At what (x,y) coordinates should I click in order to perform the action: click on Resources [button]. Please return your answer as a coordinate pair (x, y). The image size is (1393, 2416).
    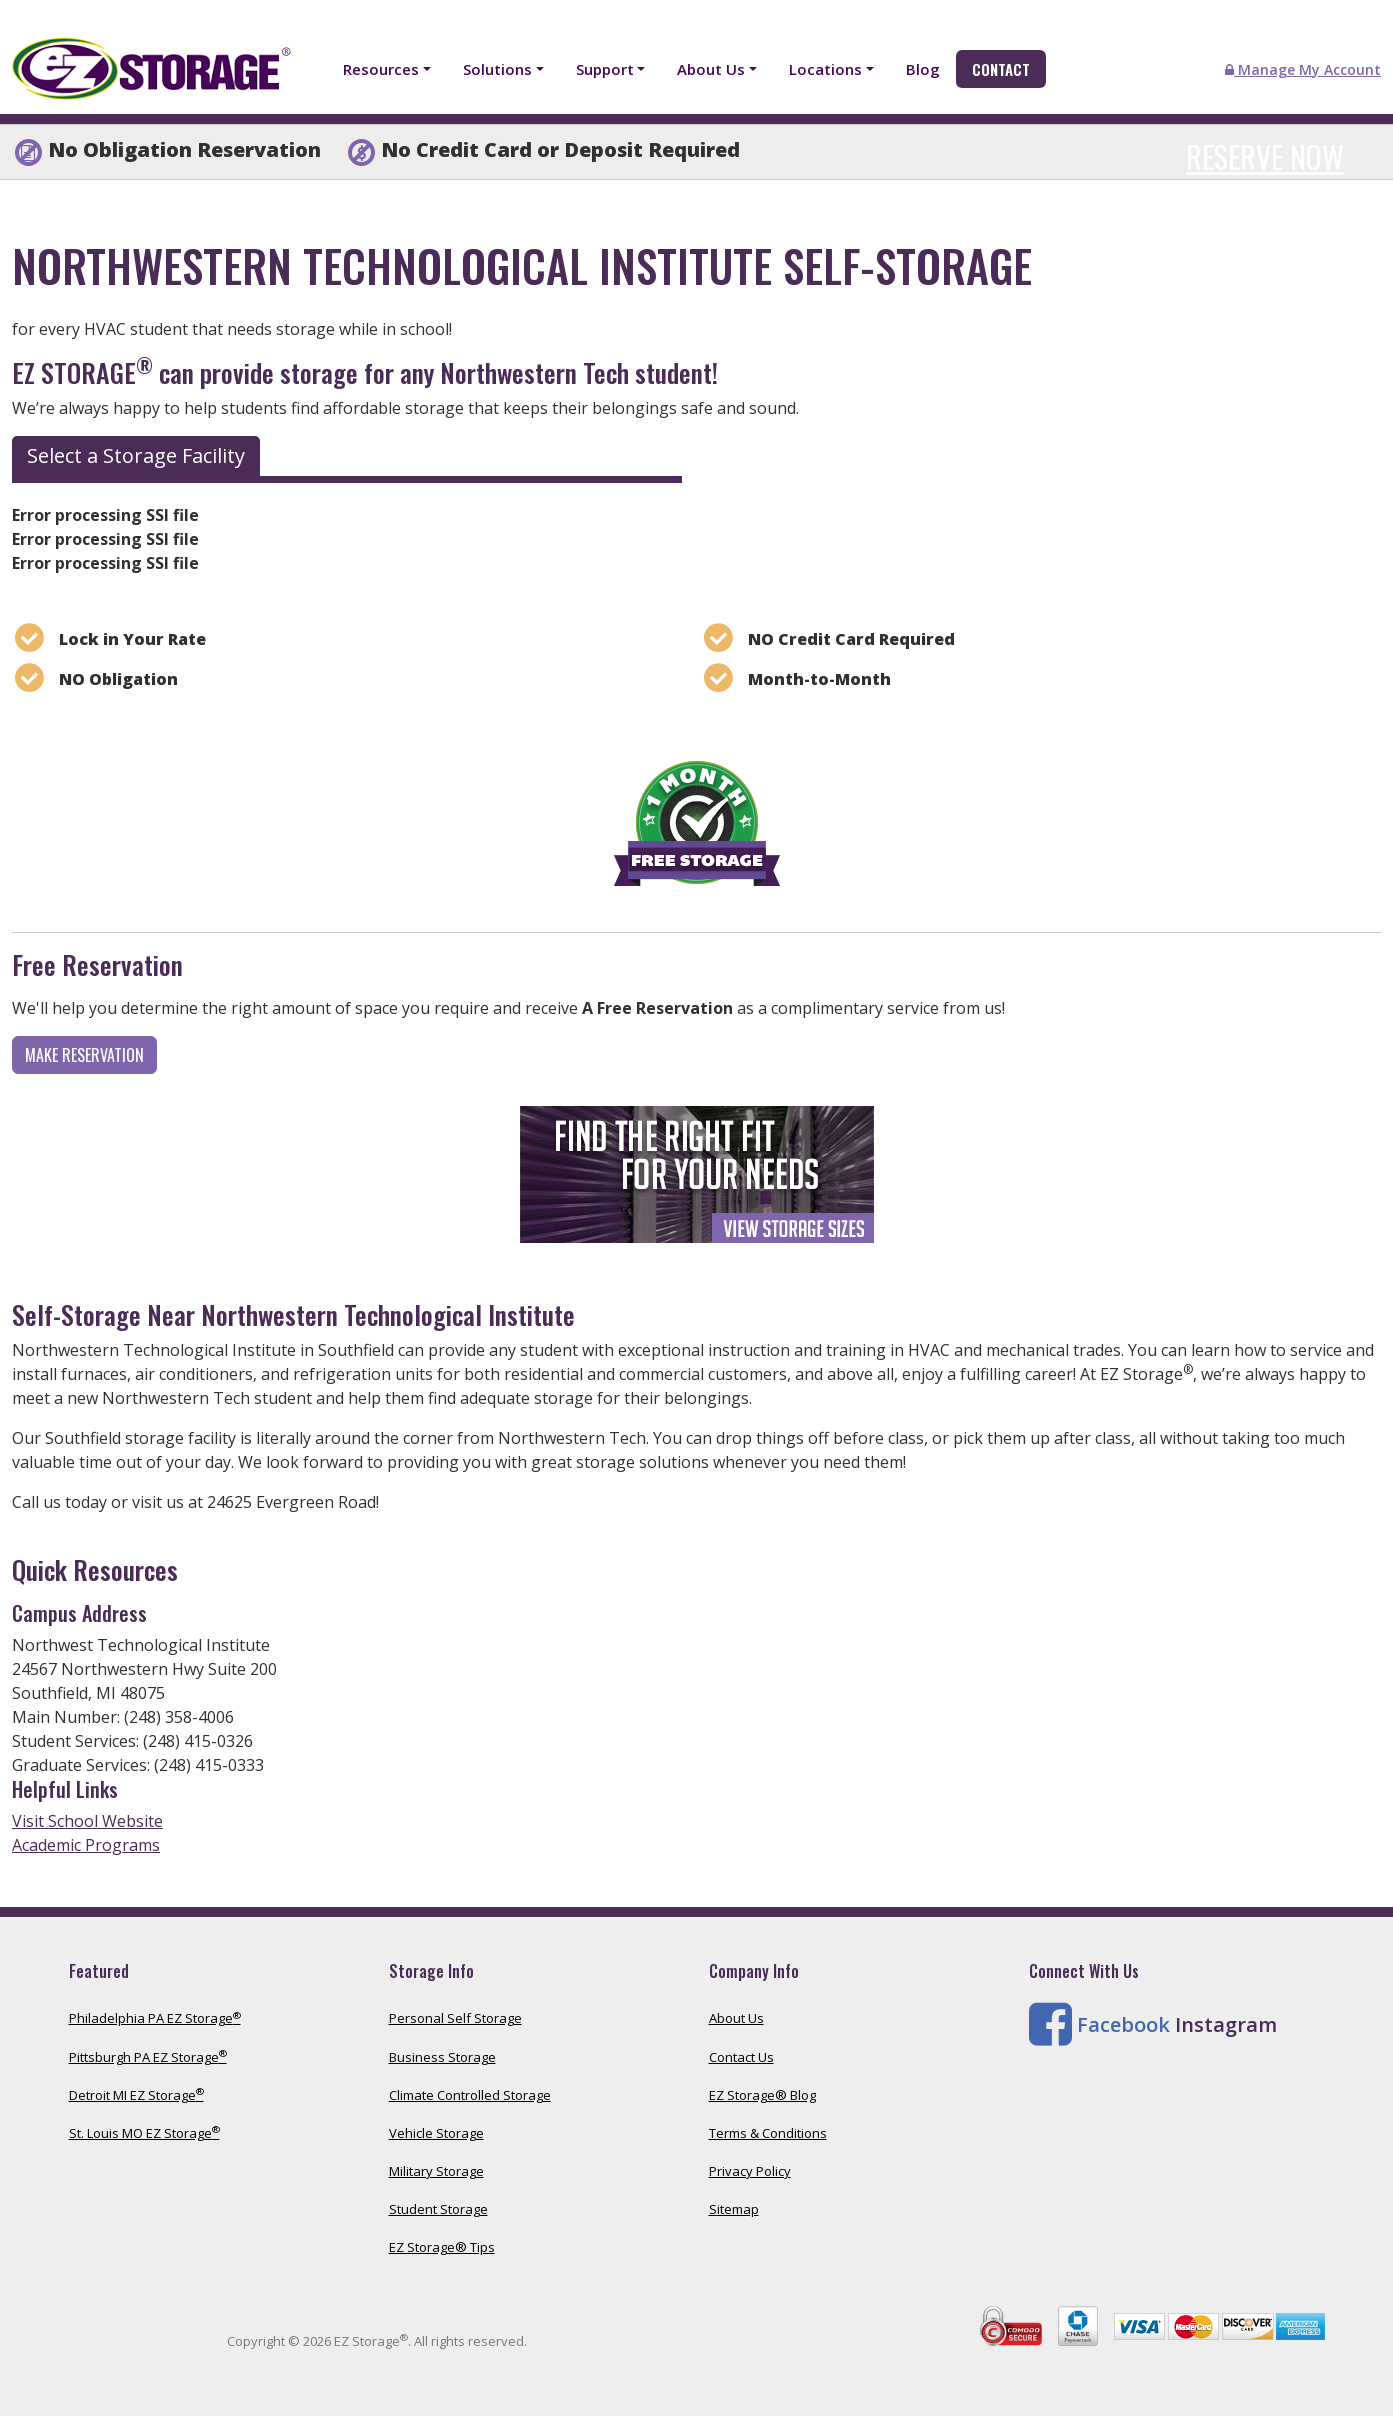
    Looking at the image, I should click on (381, 69).